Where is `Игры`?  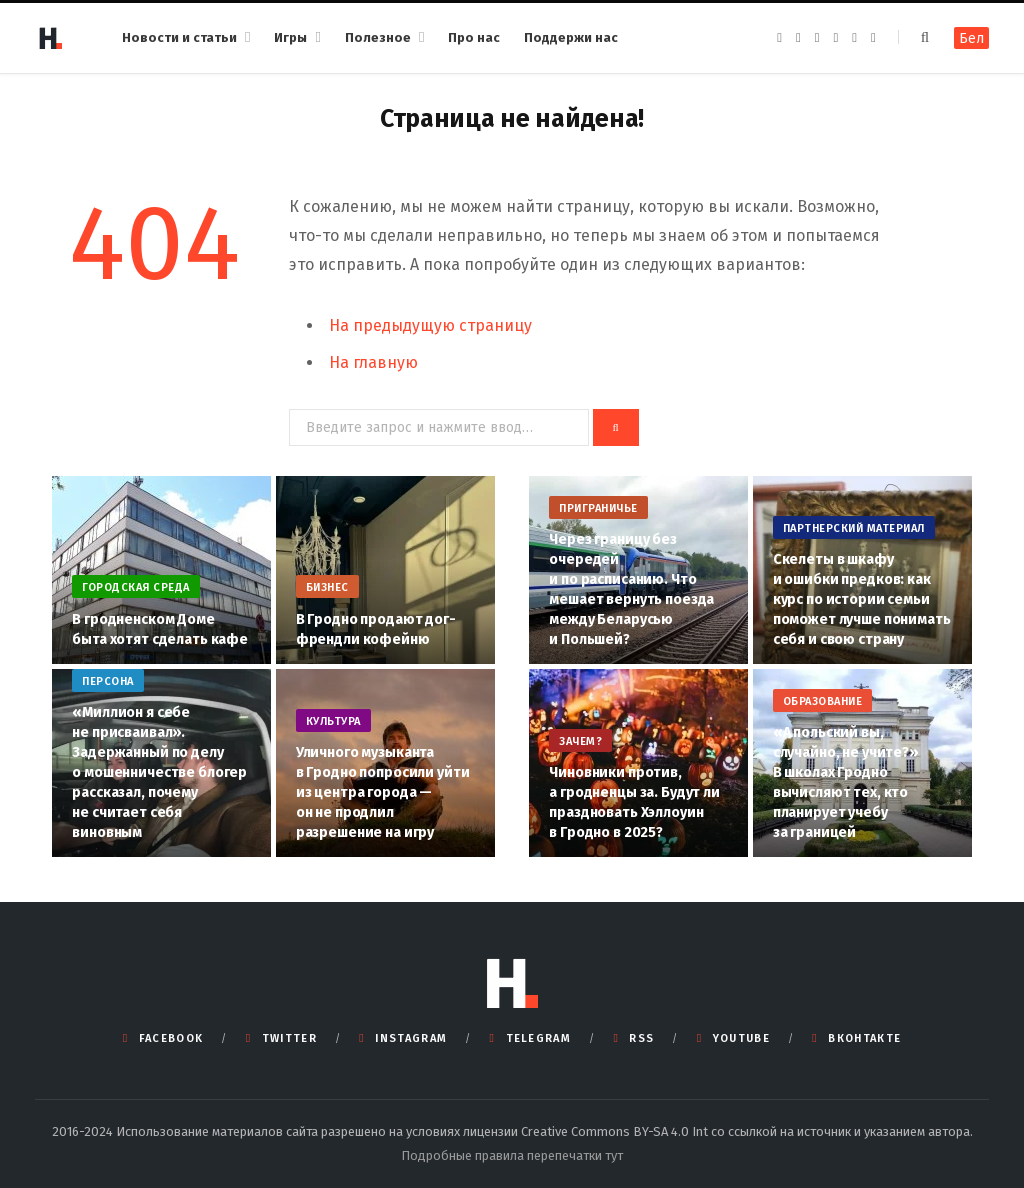
Игры is located at coordinates (290, 37).